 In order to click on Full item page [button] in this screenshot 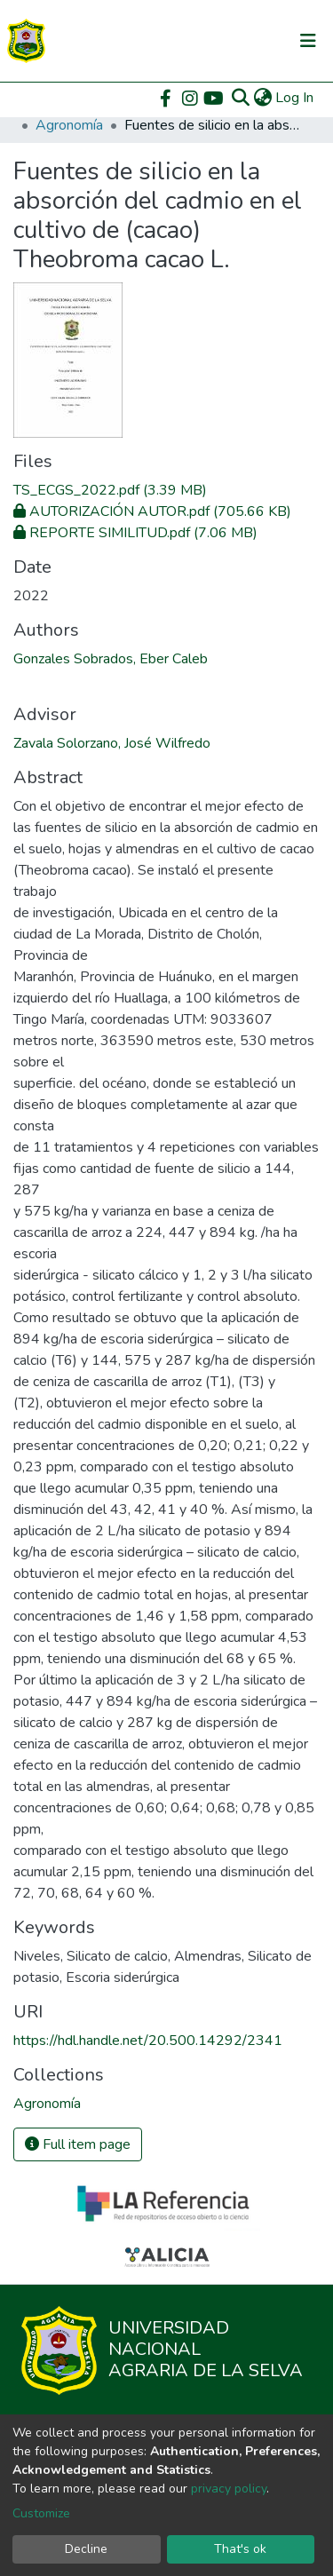, I will do `click(78, 2144)`.